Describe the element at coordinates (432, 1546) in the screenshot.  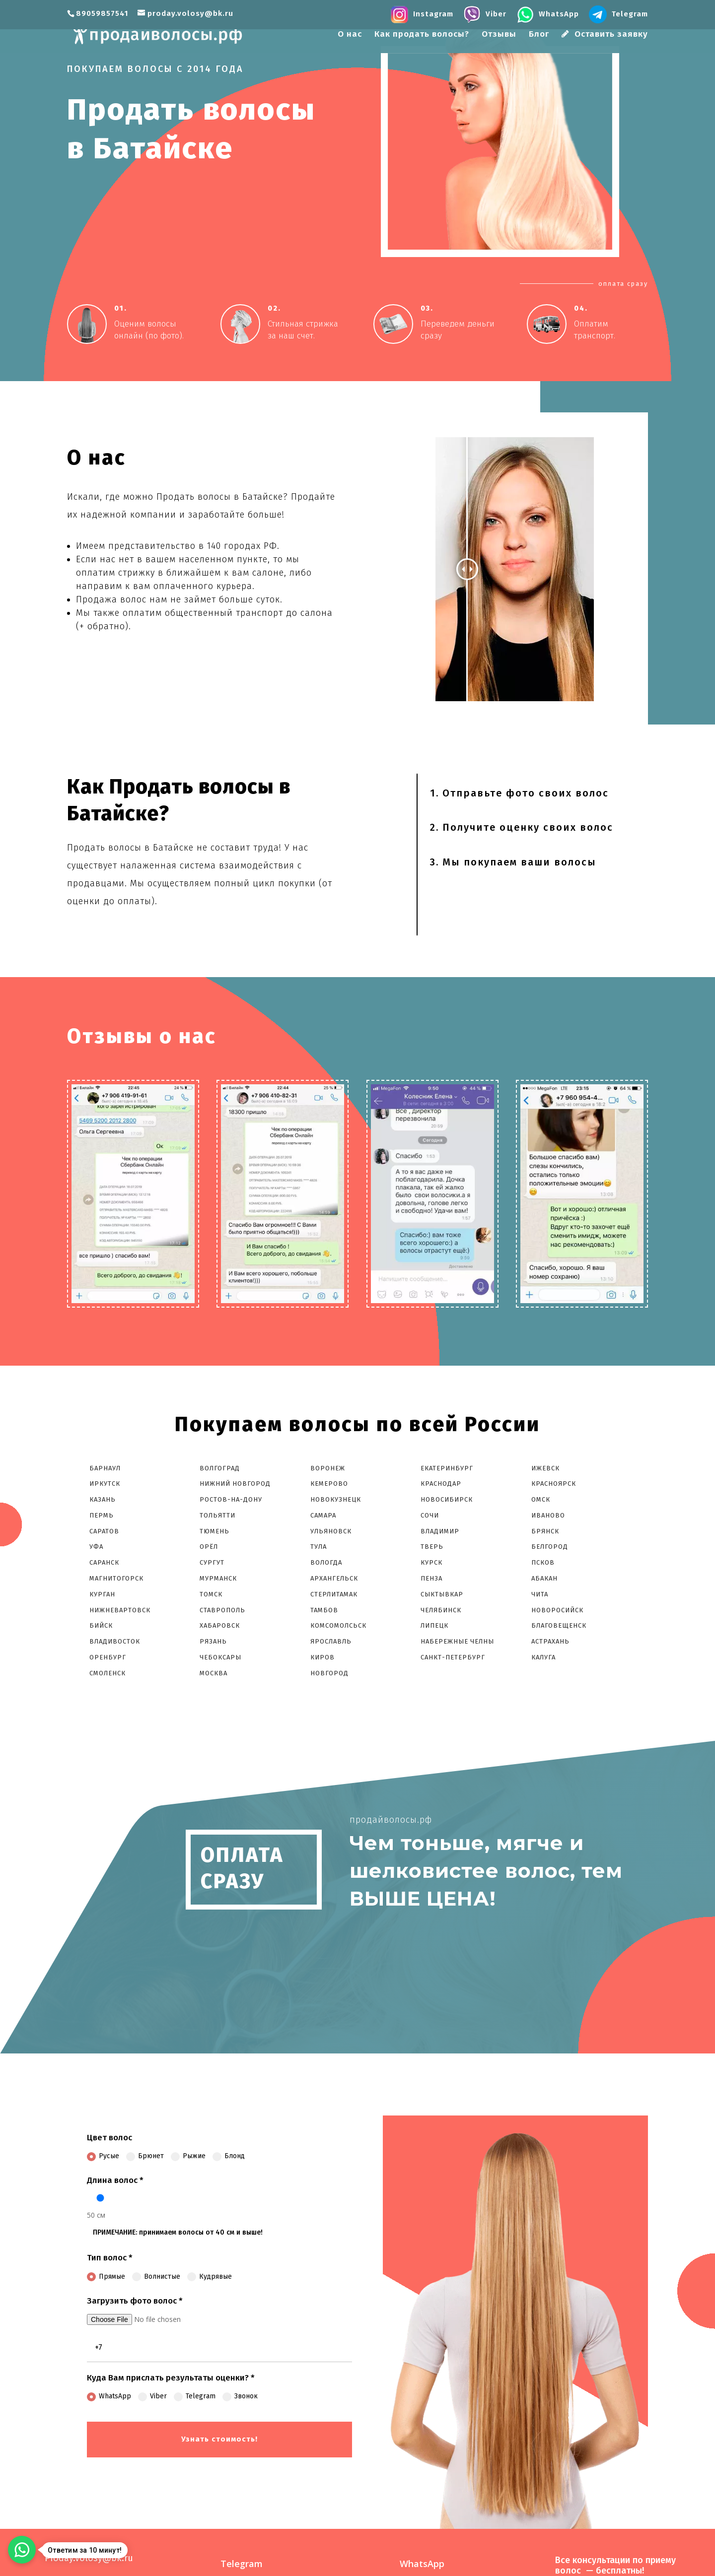
I see `Тверь` at that location.